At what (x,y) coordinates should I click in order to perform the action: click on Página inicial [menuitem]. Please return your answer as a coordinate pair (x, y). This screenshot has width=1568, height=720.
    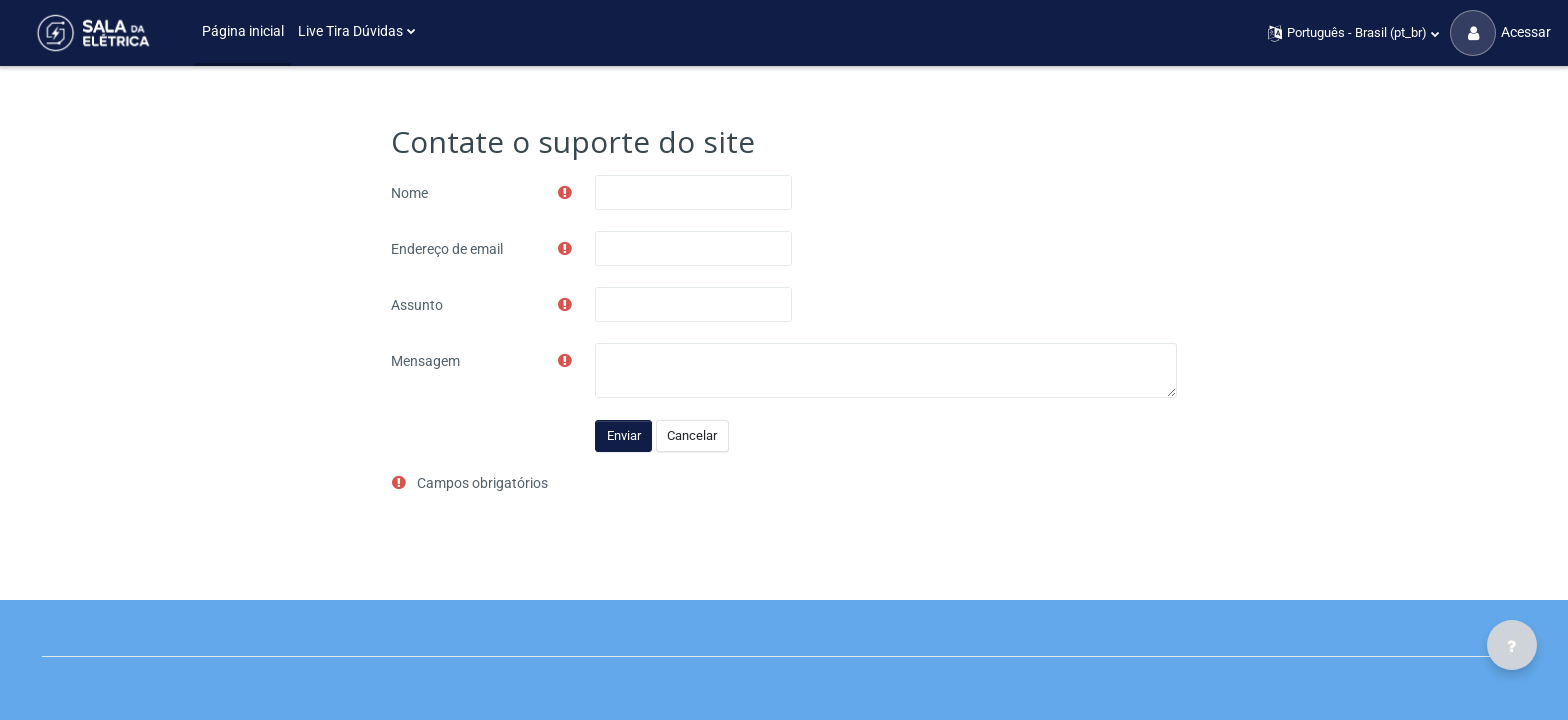
    Looking at the image, I should click on (243, 31).